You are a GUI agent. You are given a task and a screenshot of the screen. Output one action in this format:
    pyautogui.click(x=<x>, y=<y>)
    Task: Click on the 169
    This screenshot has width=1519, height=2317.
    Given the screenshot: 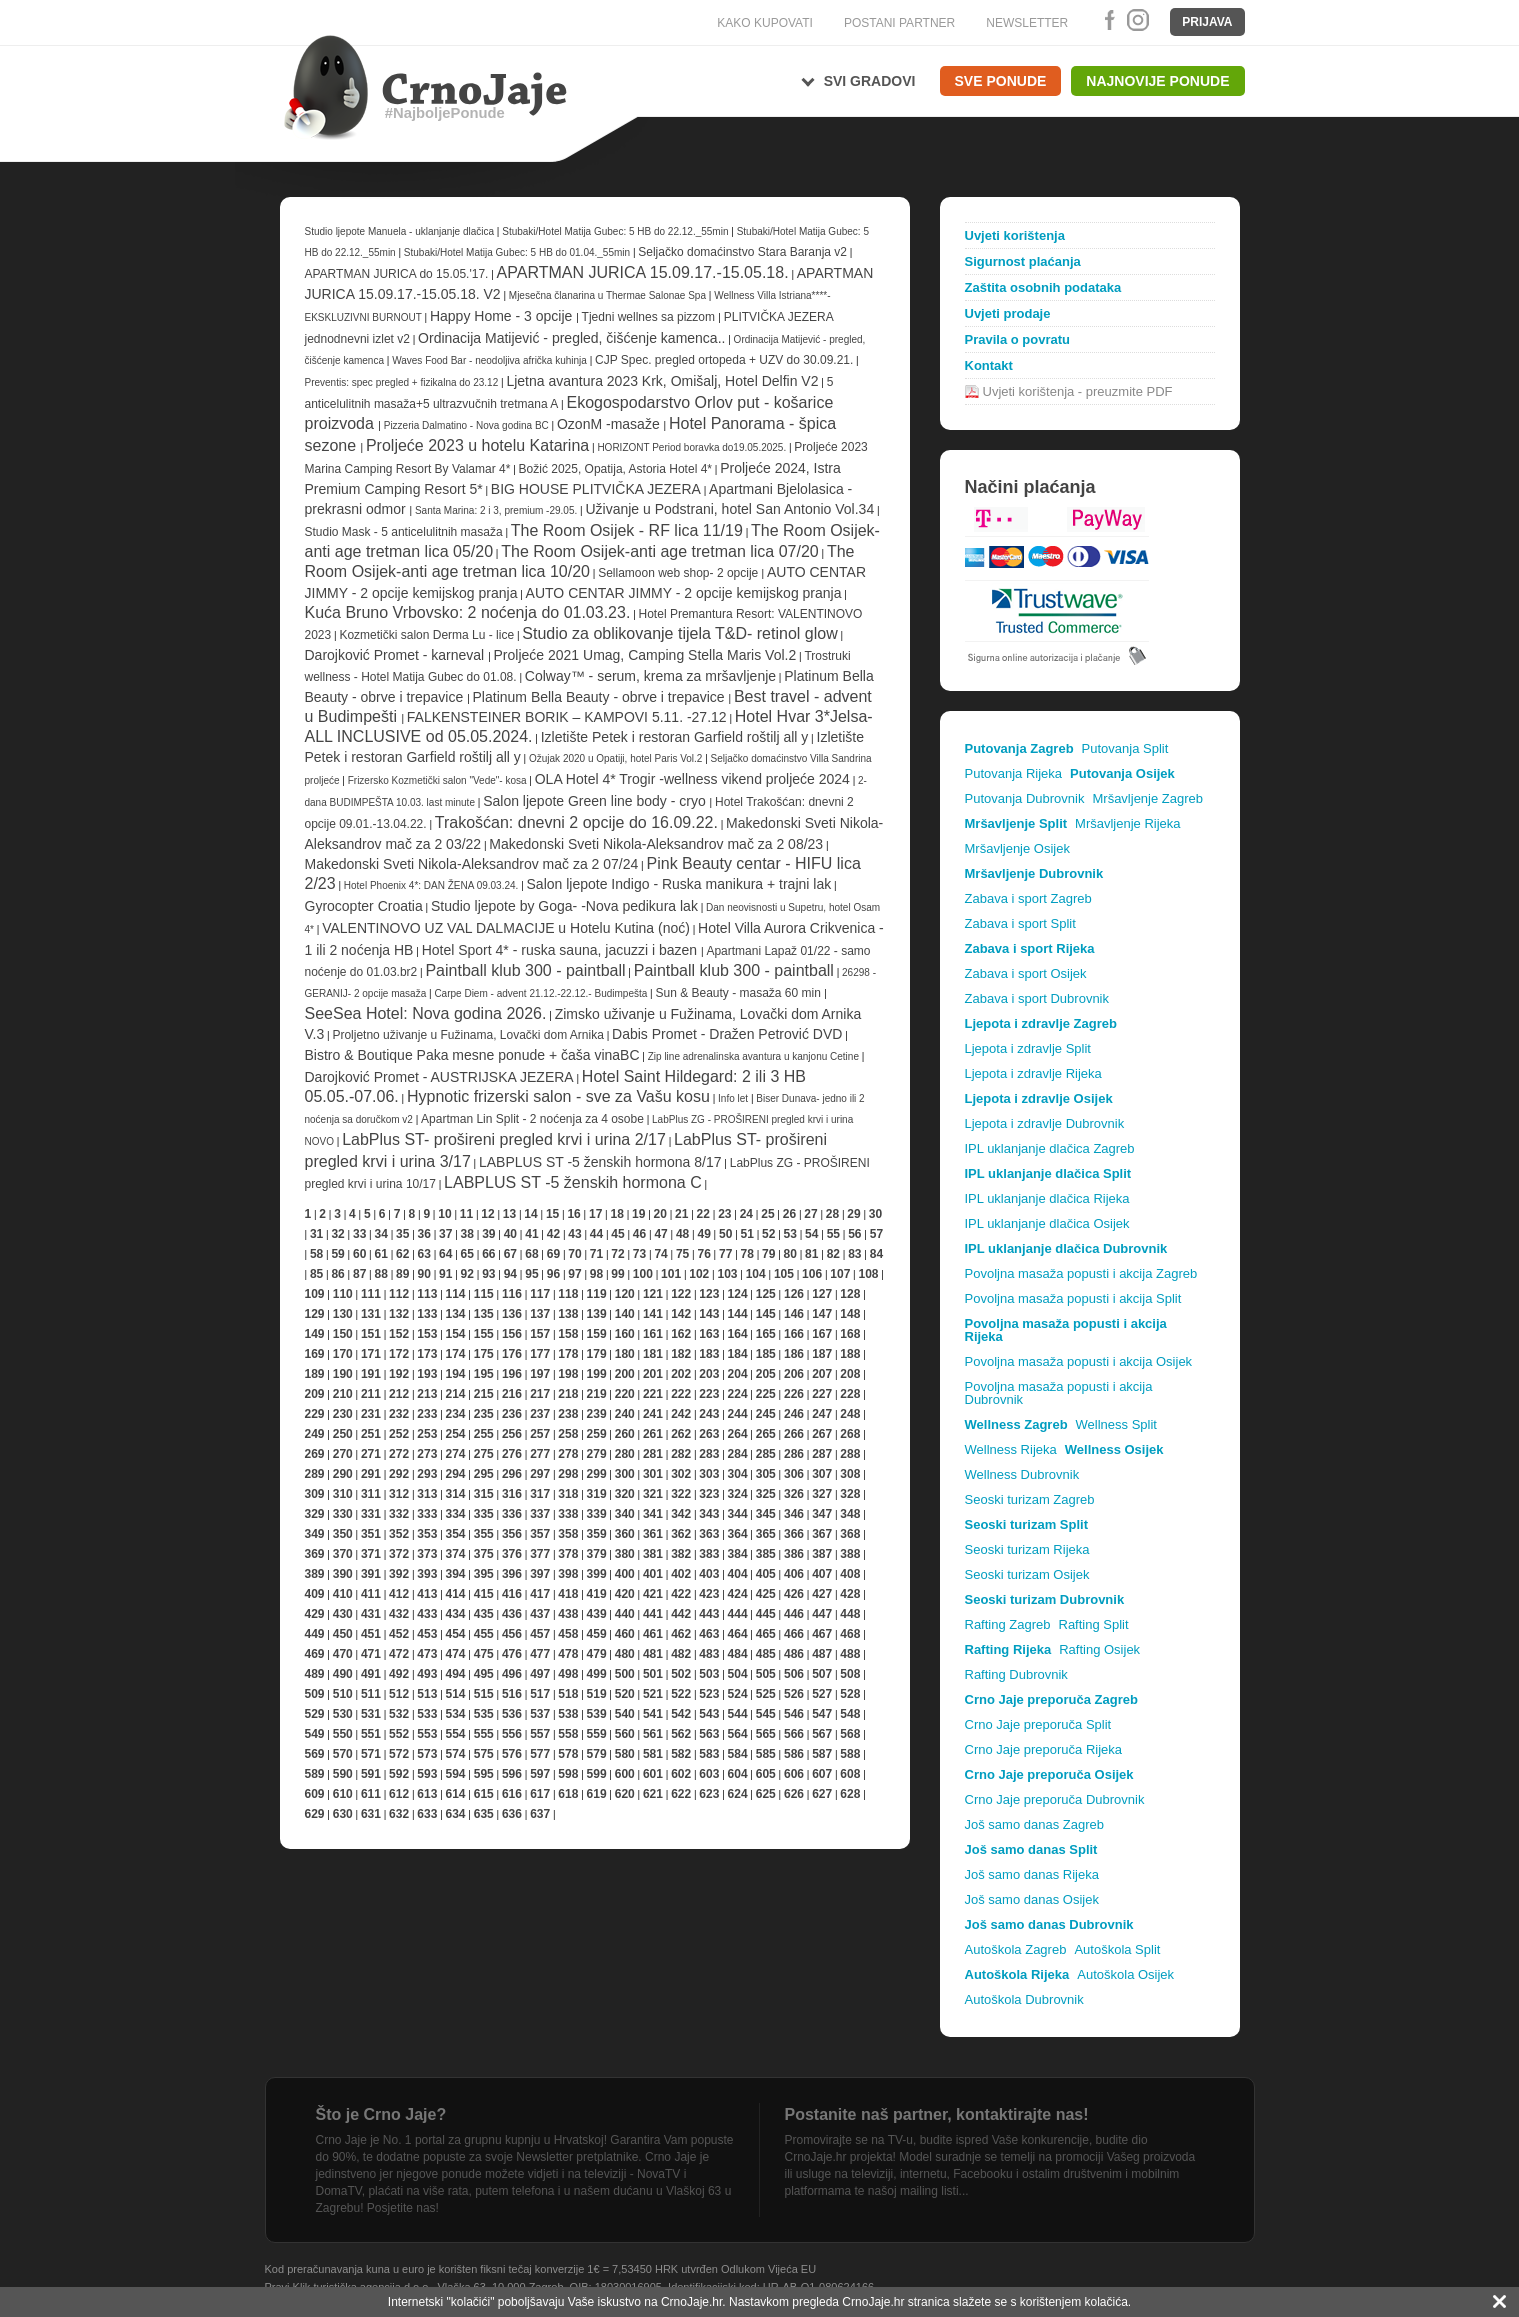 What is the action you would take?
    pyautogui.click(x=315, y=1354)
    